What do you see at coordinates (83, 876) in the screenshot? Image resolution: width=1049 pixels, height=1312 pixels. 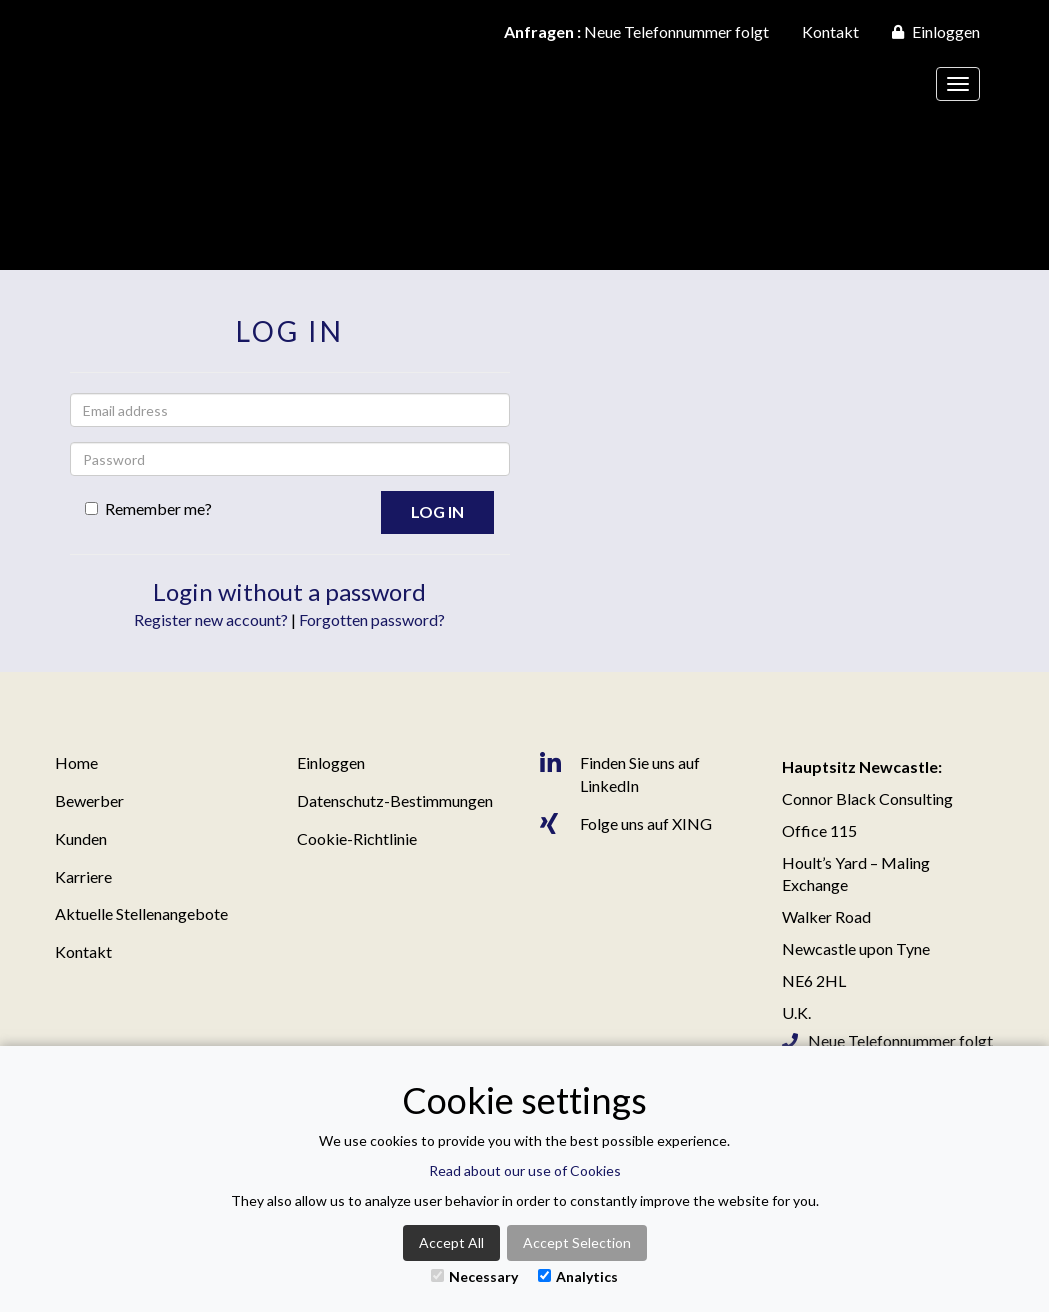 I see `Karriere` at bounding box center [83, 876].